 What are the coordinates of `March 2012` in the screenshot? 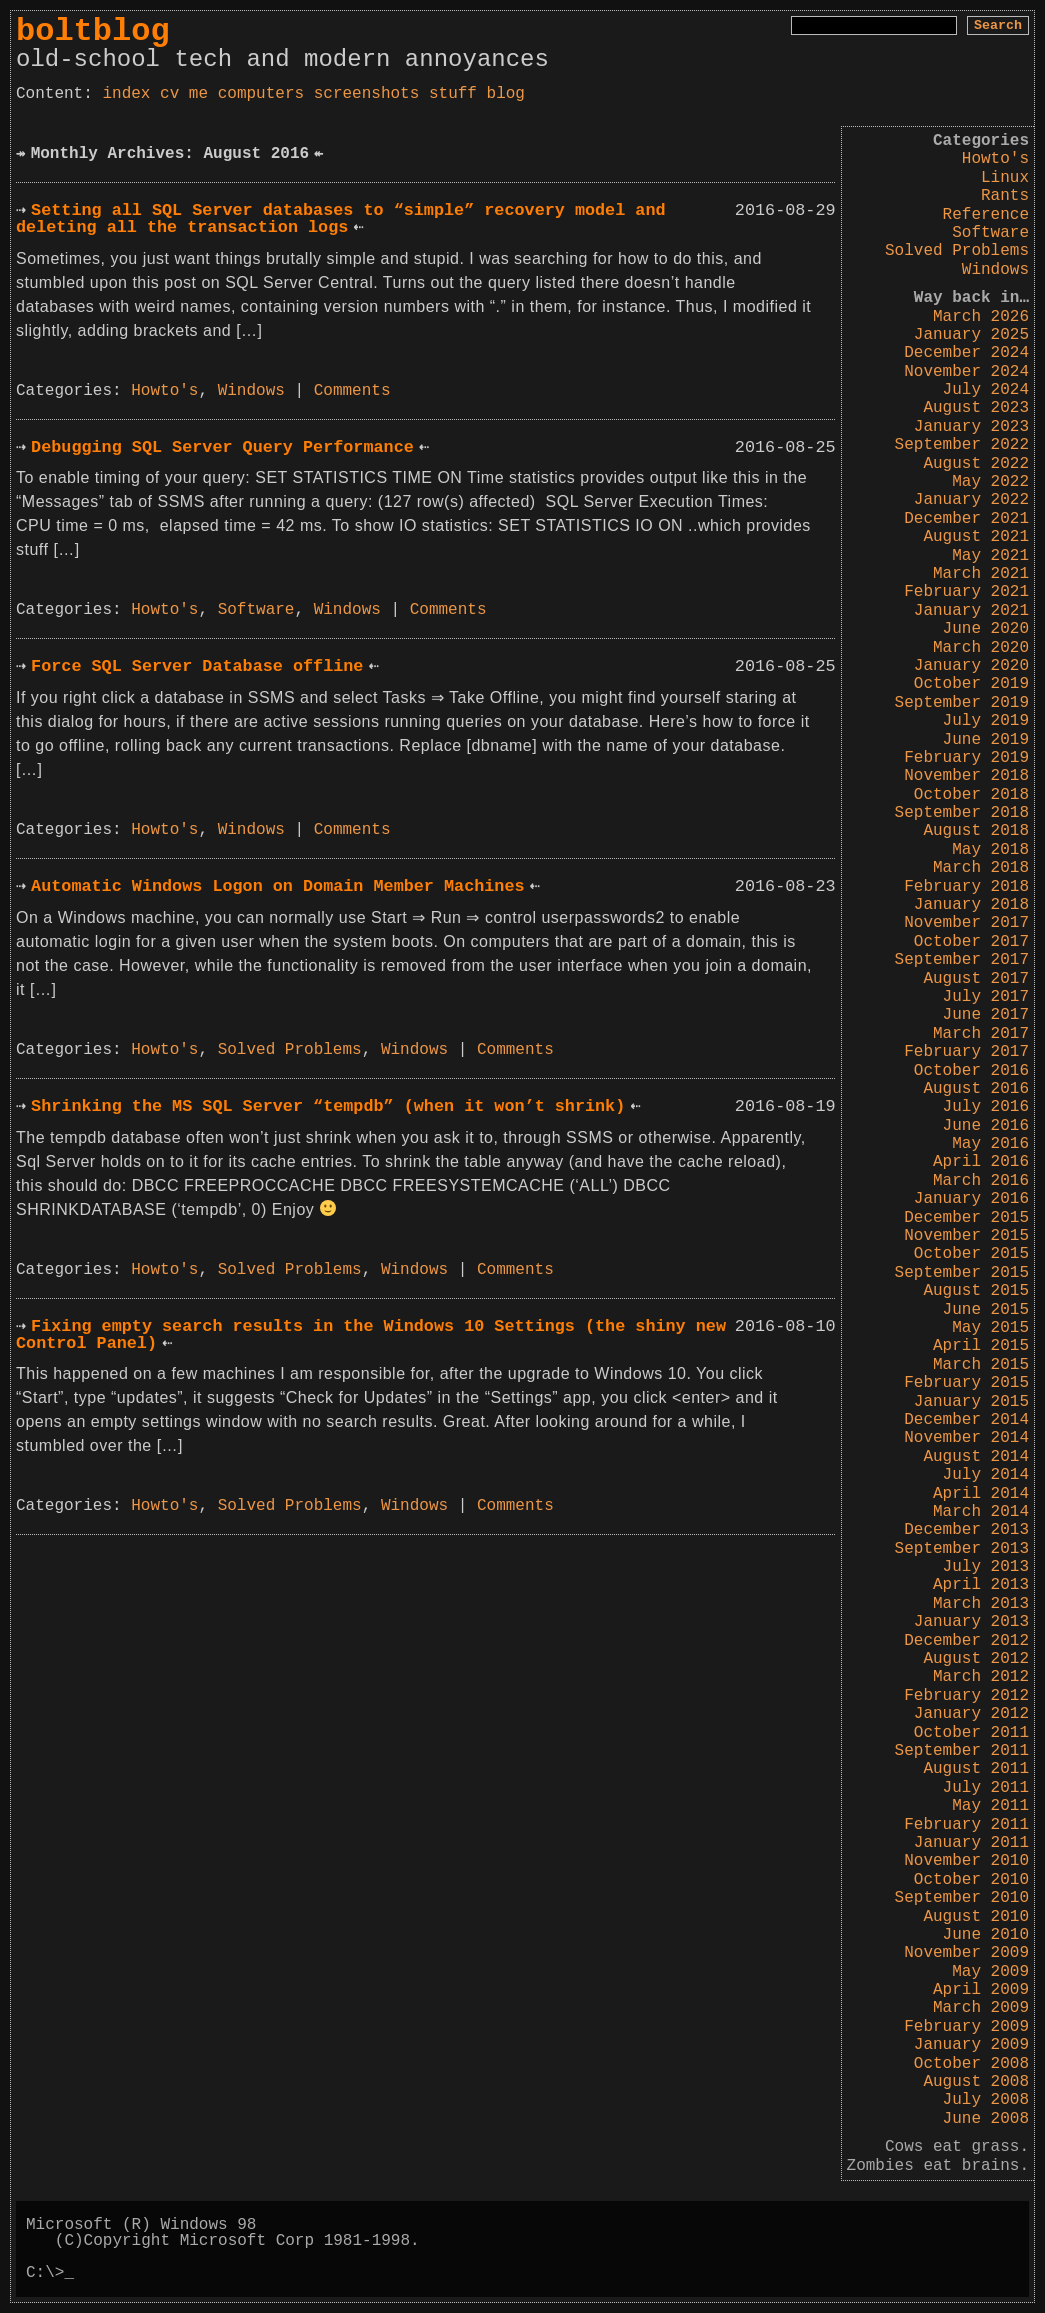 It's located at (981, 1677).